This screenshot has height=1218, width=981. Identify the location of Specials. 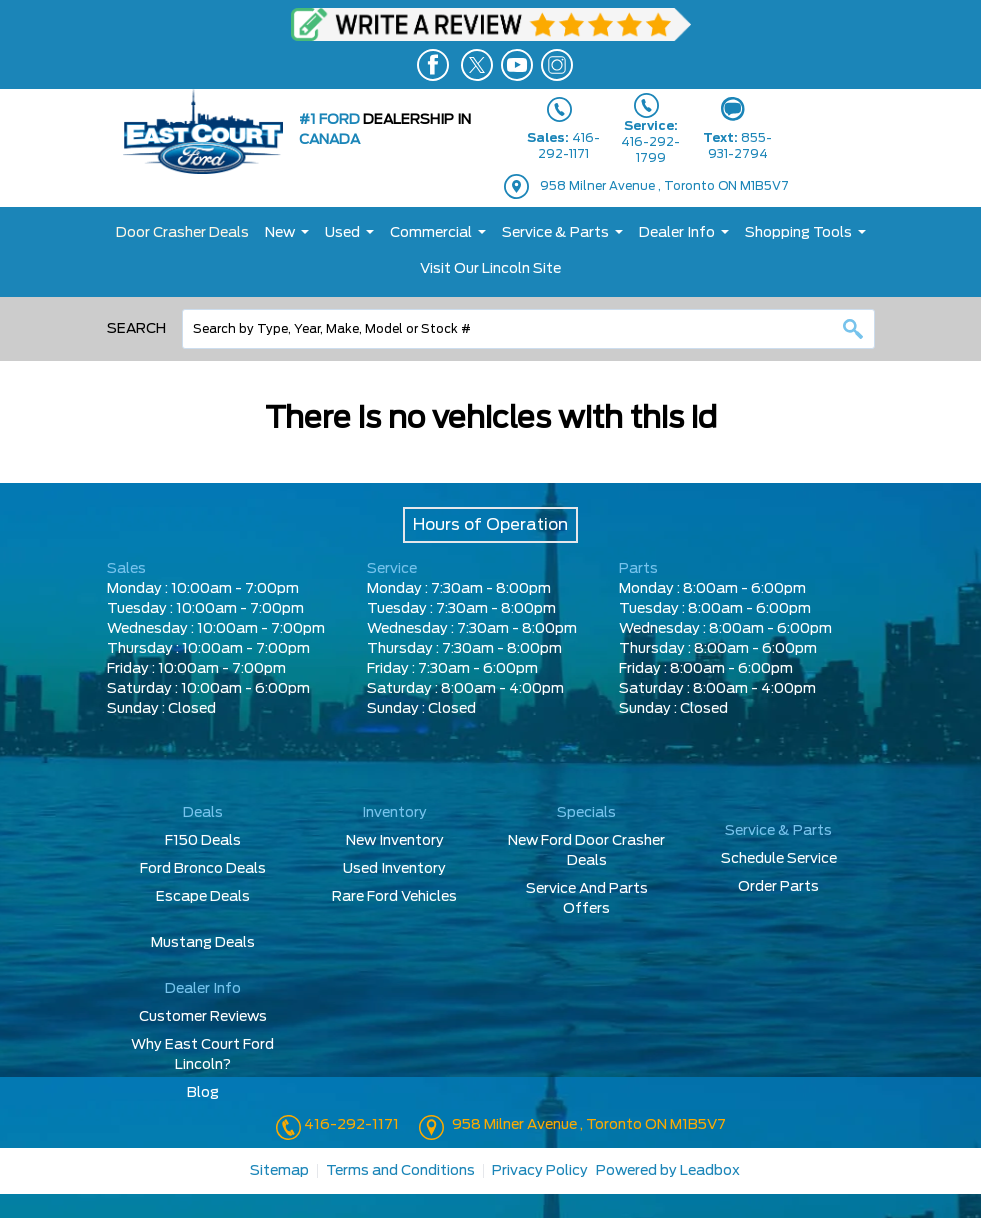
(586, 813).